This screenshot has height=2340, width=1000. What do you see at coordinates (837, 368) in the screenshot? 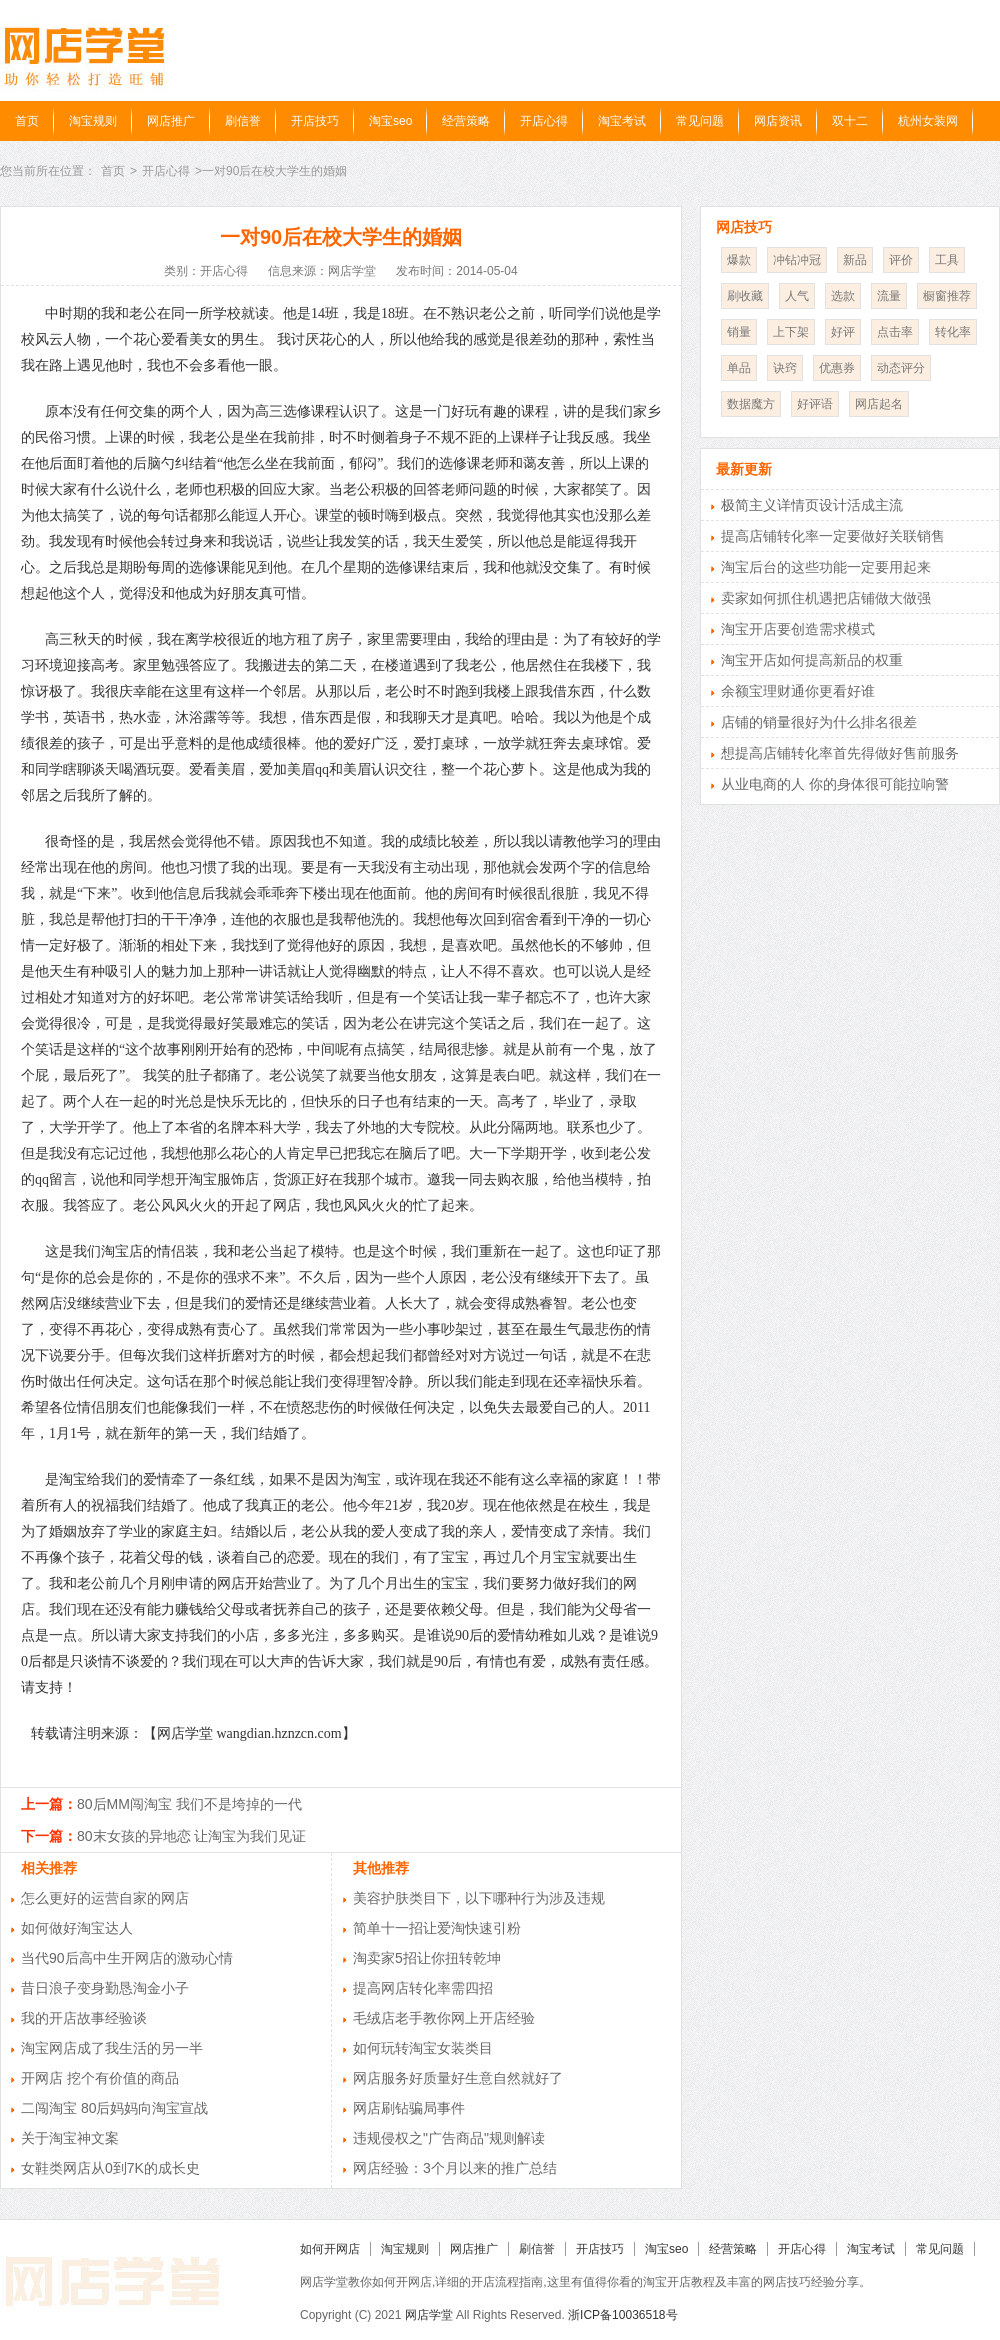
I see `优惠券` at bounding box center [837, 368].